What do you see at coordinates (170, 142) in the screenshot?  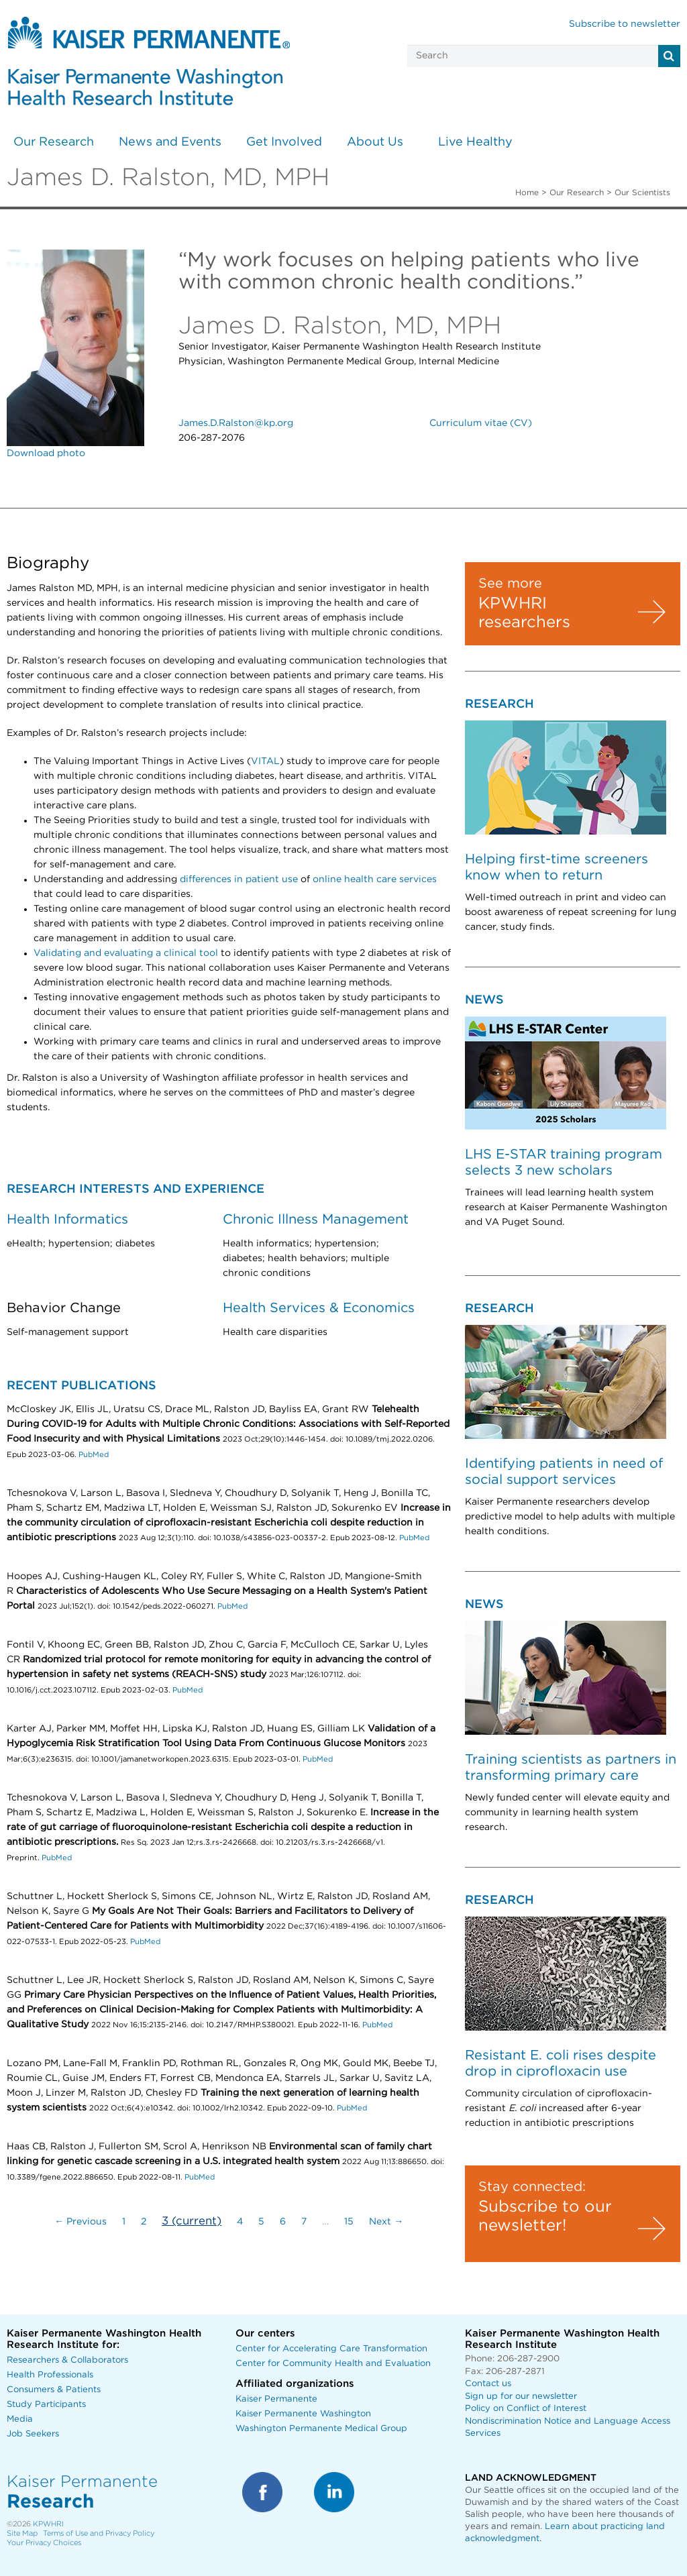 I see `News and Events` at bounding box center [170, 142].